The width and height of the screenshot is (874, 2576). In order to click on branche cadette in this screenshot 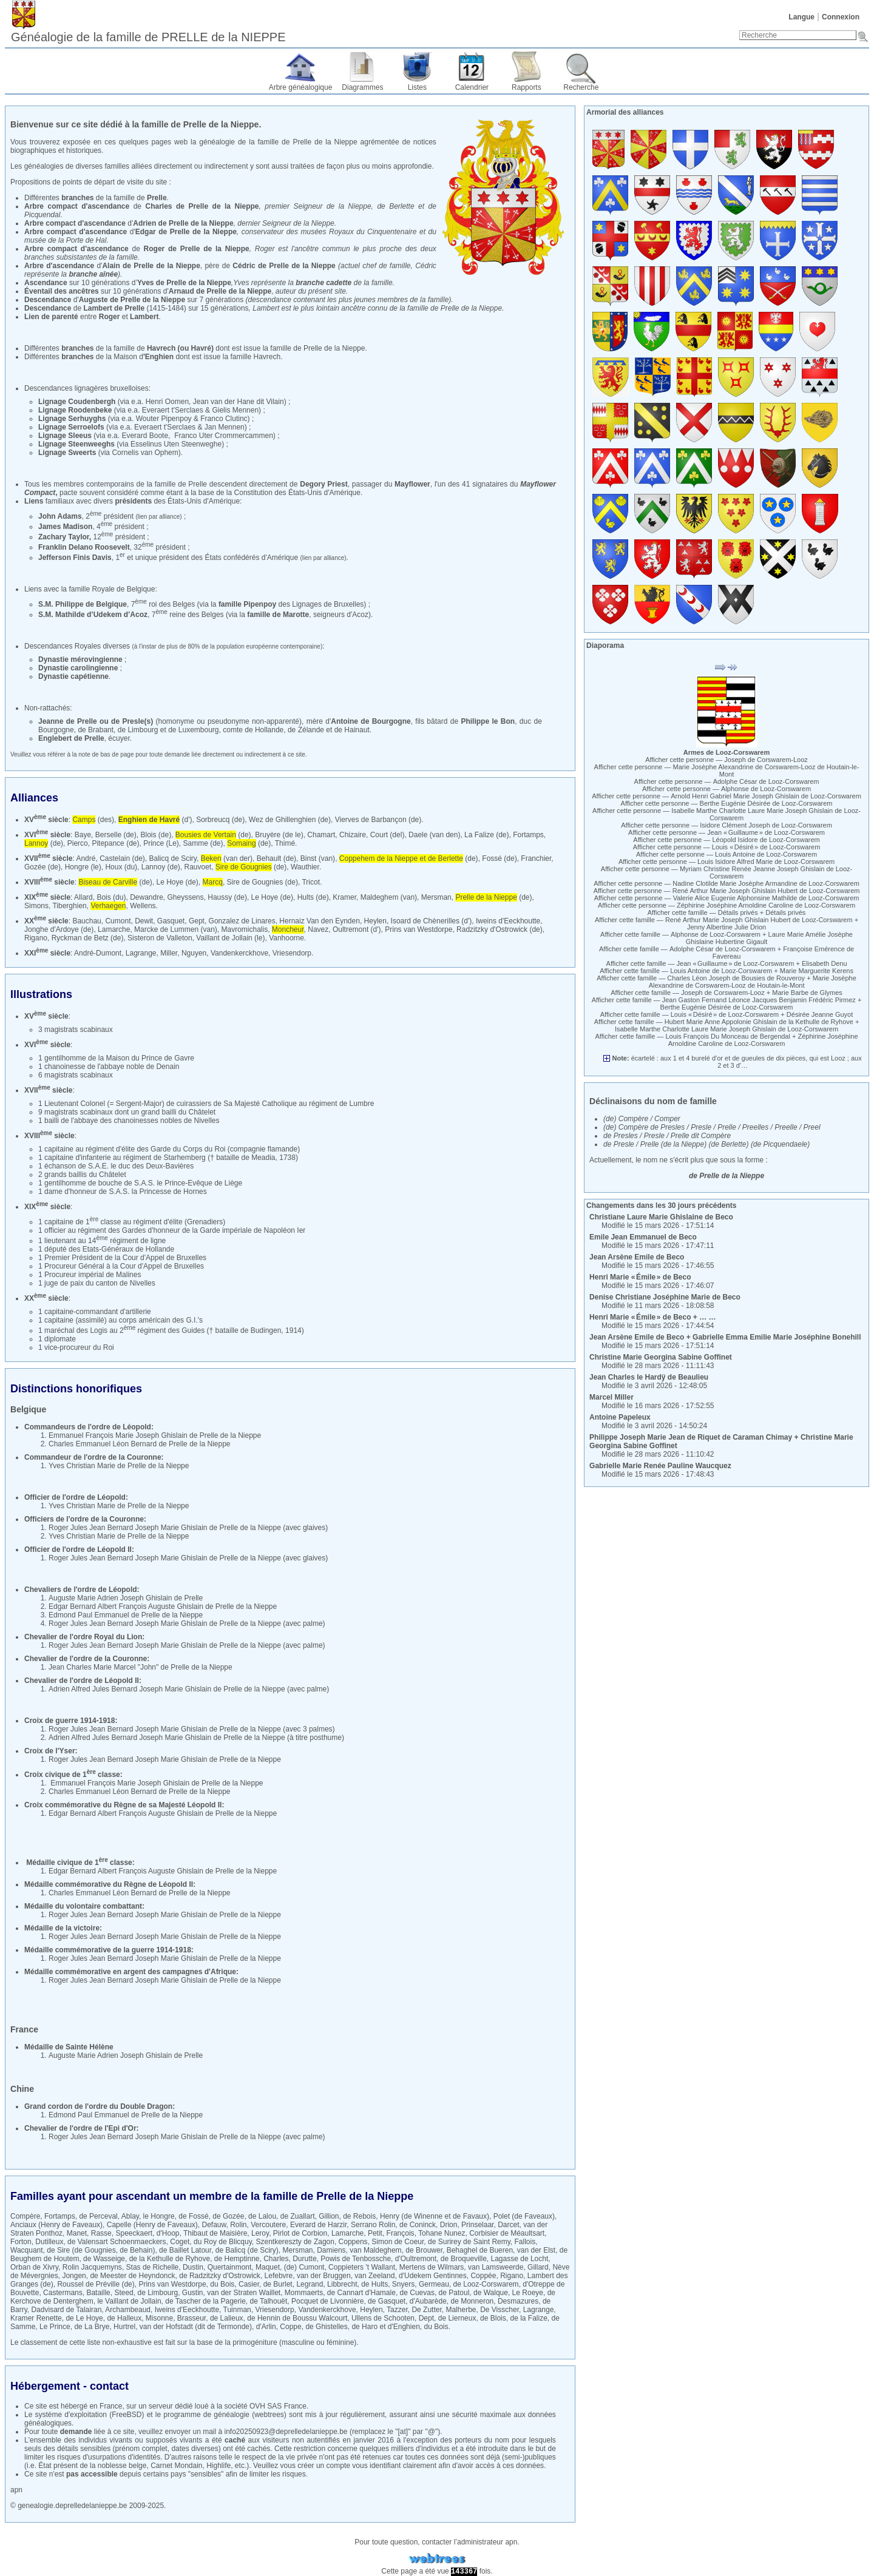, I will do `click(323, 282)`.